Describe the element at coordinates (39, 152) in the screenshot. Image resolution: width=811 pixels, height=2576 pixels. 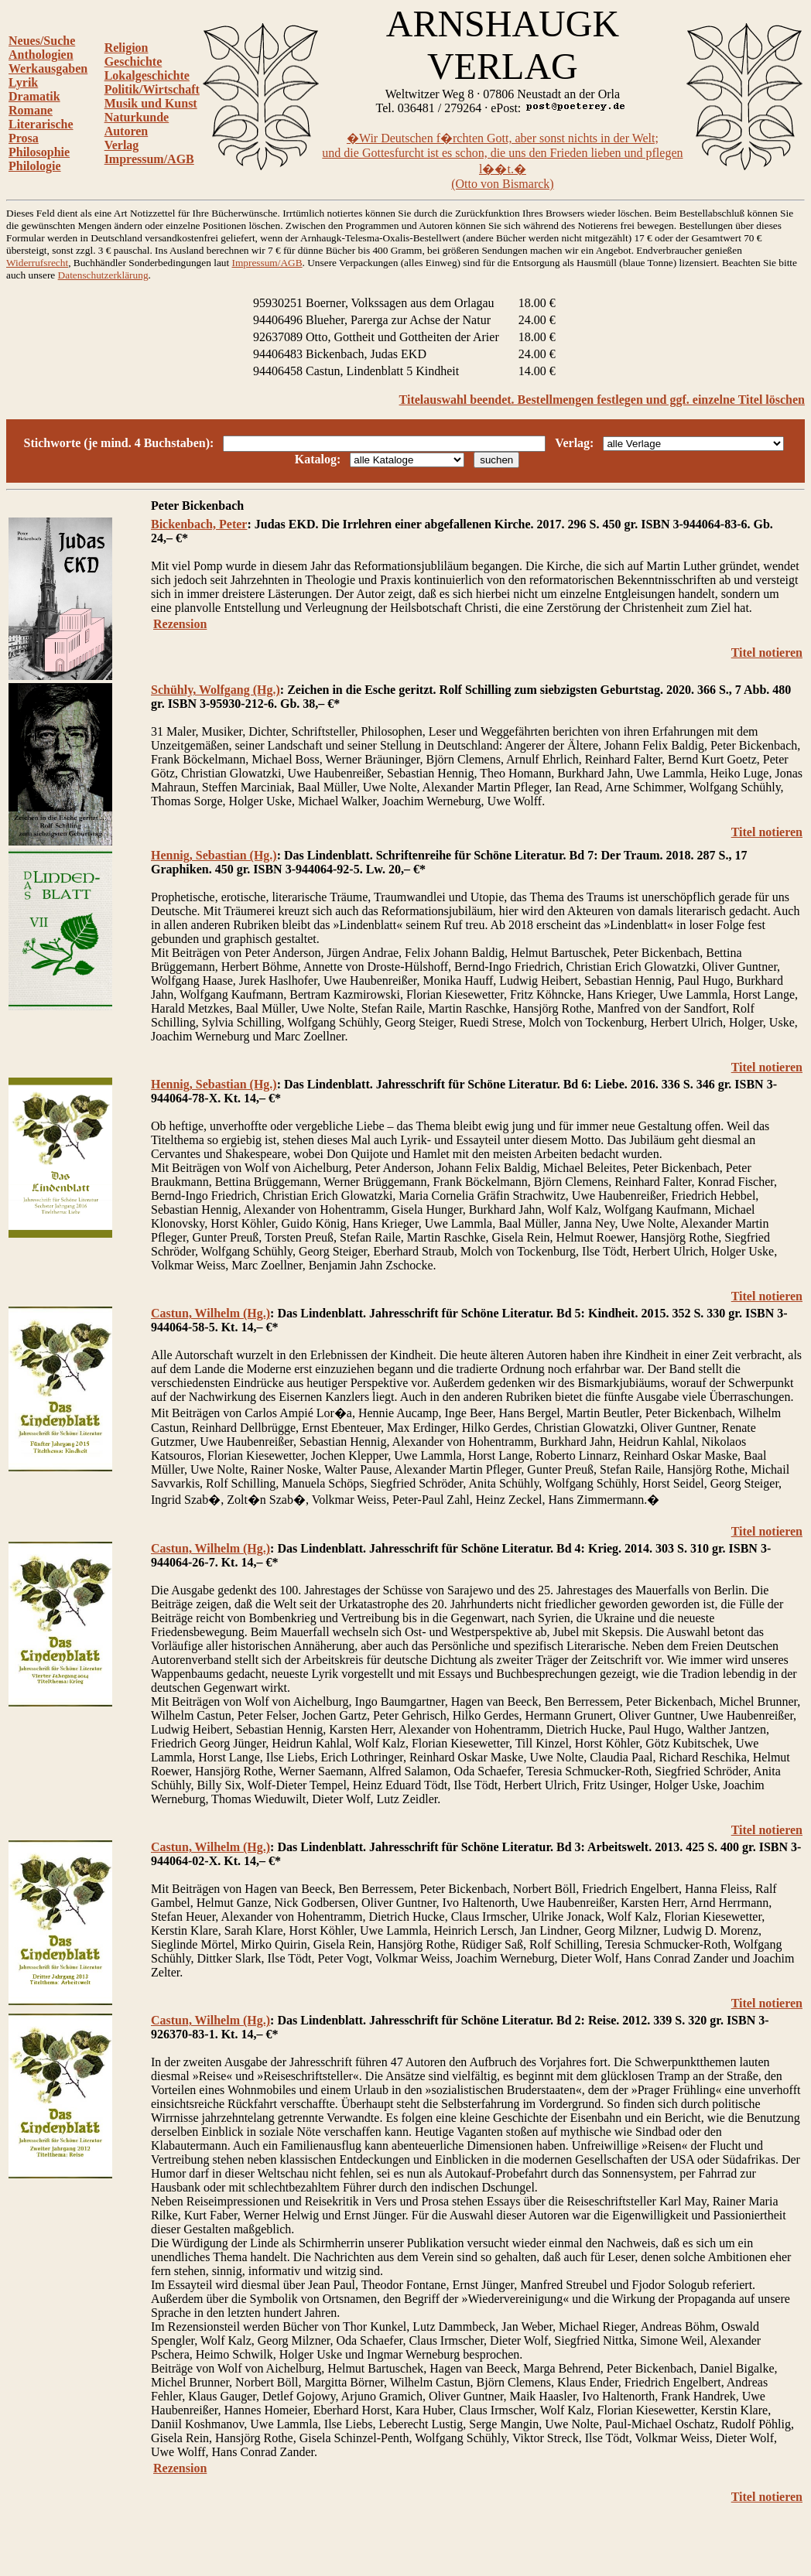
I see `Philosophie` at that location.